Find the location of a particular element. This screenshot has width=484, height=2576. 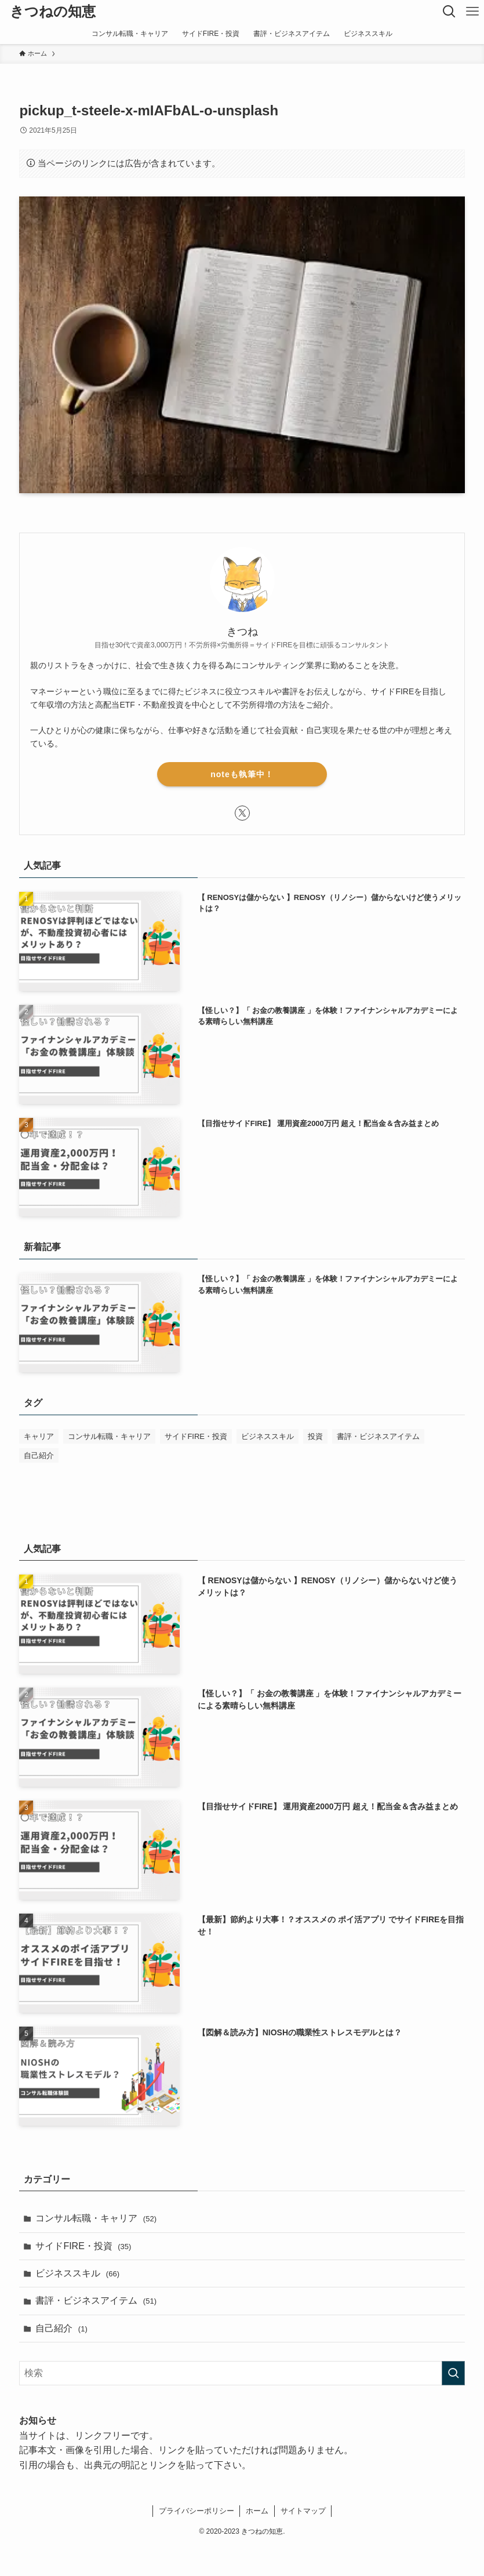

サイドFIRE・投資 [サイドFIRE・投資 (32個の項目)] is located at coordinates (196, 1436).